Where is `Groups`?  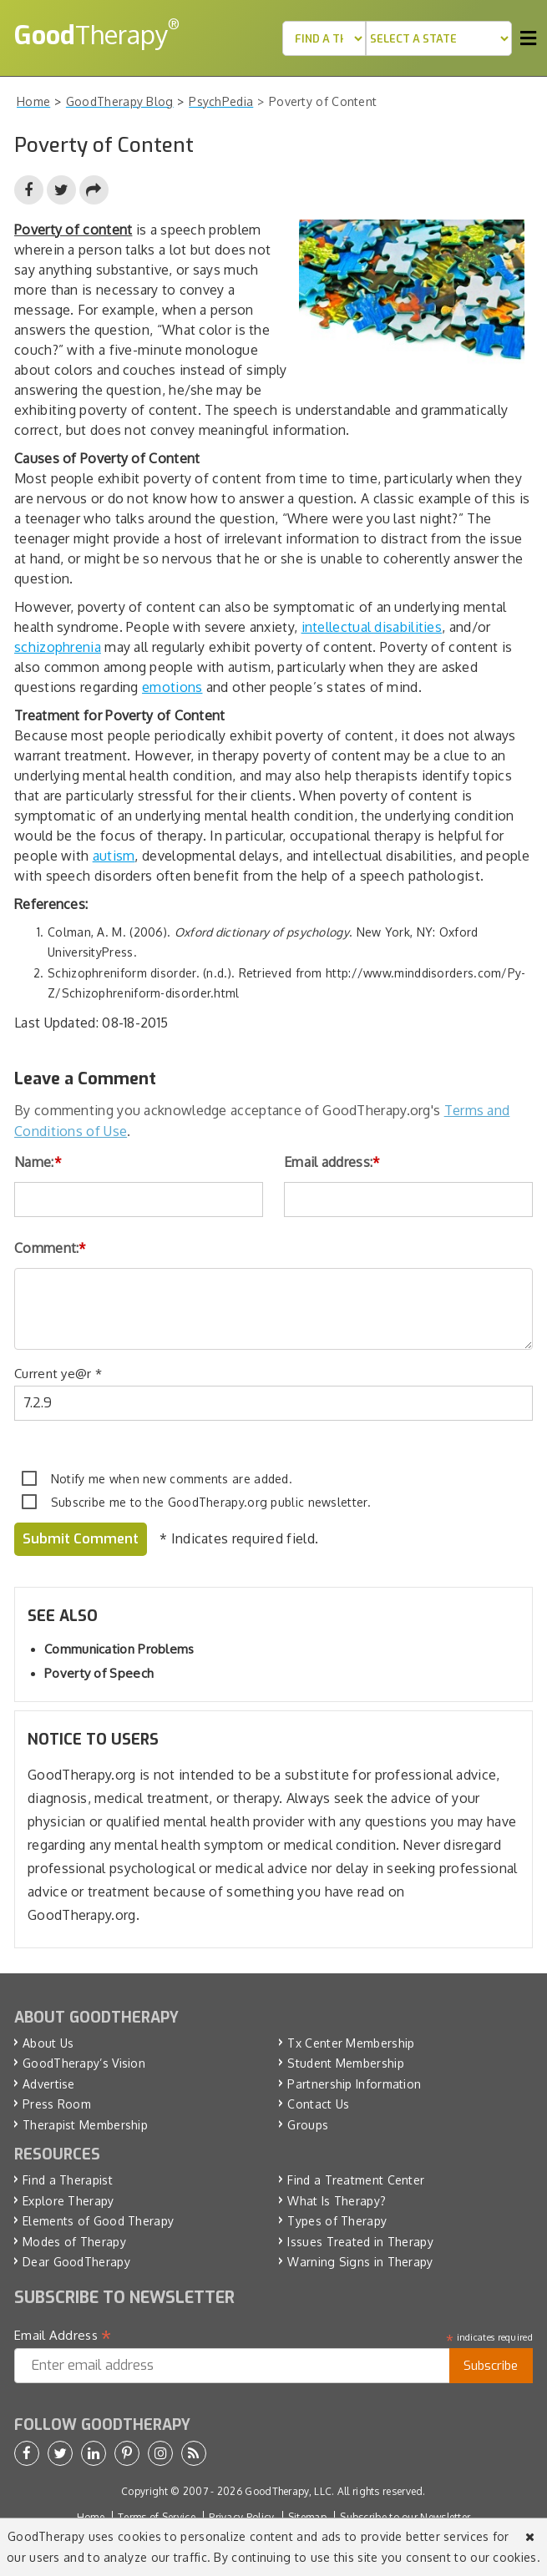
Groups is located at coordinates (307, 2125).